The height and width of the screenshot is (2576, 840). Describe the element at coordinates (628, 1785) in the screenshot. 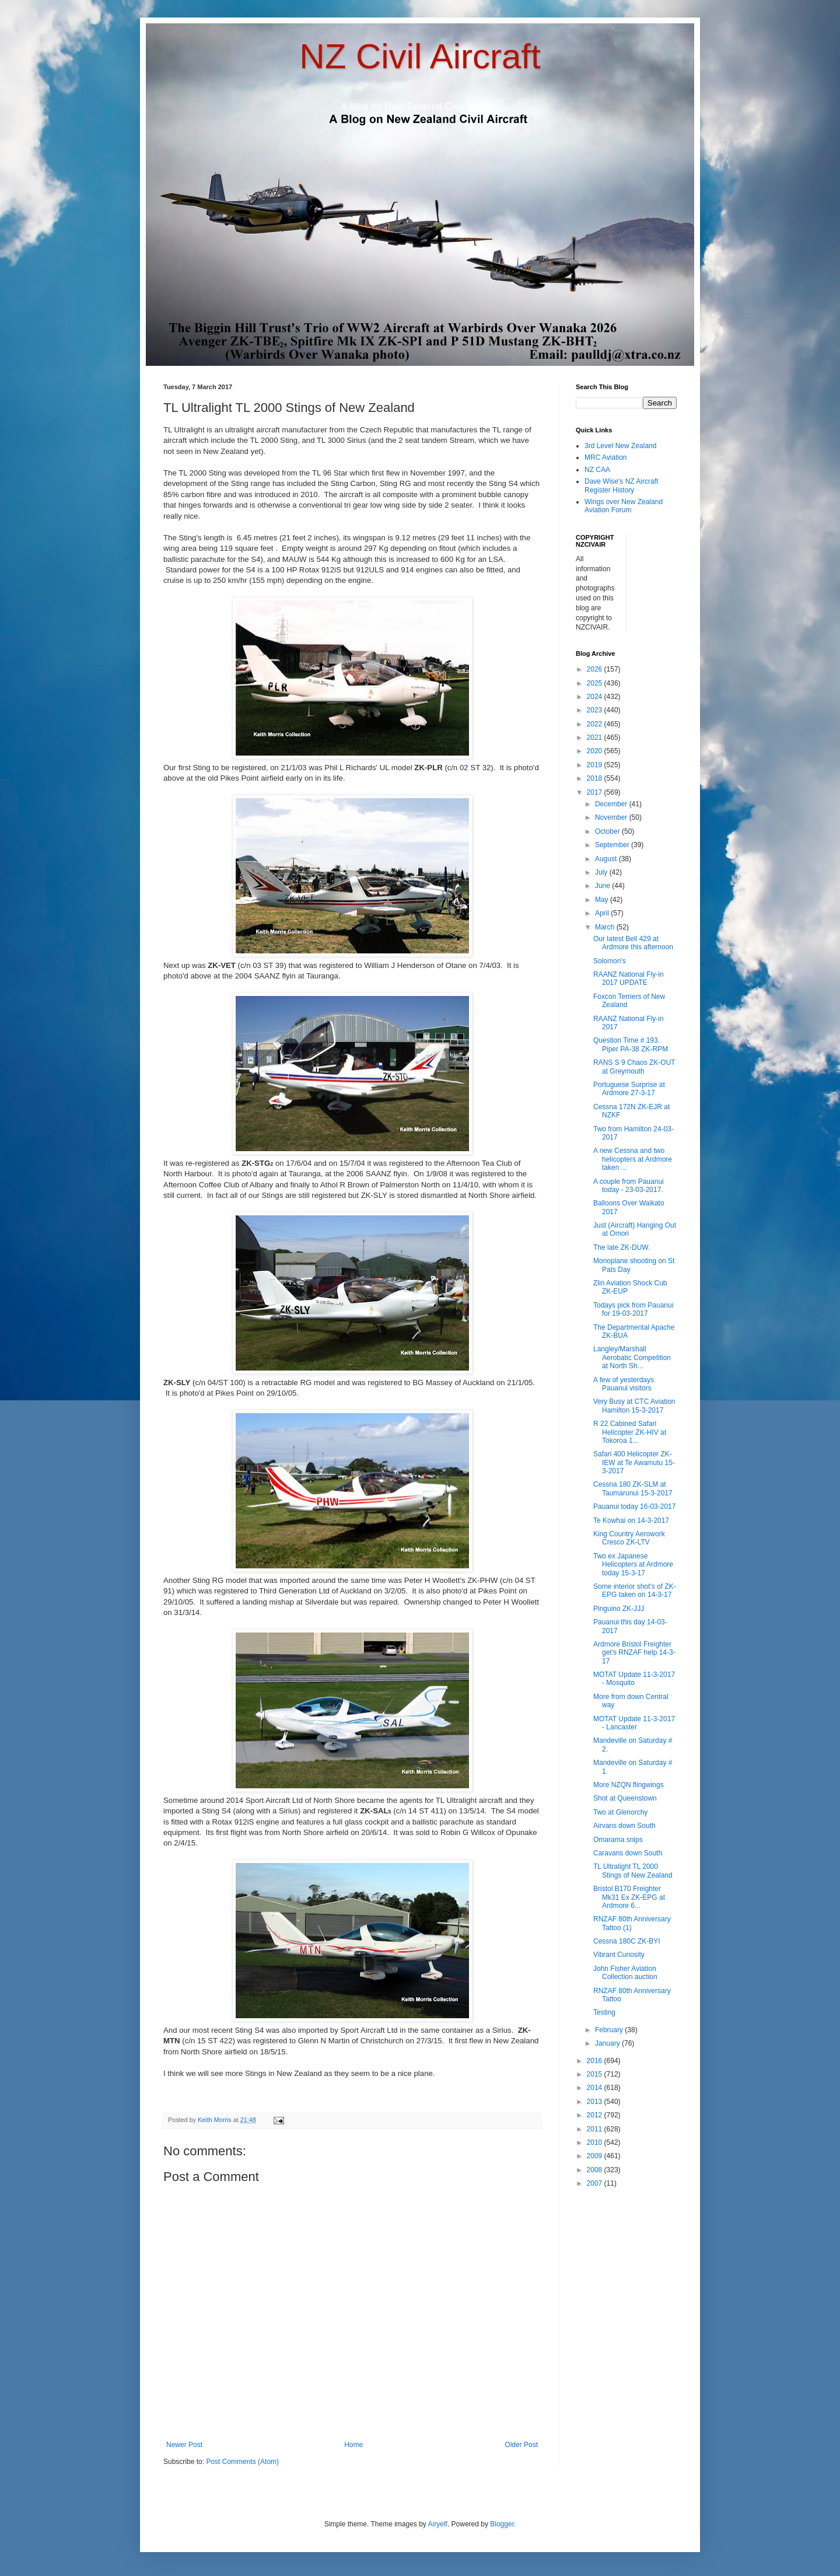

I see `More NZQN flingwings` at that location.